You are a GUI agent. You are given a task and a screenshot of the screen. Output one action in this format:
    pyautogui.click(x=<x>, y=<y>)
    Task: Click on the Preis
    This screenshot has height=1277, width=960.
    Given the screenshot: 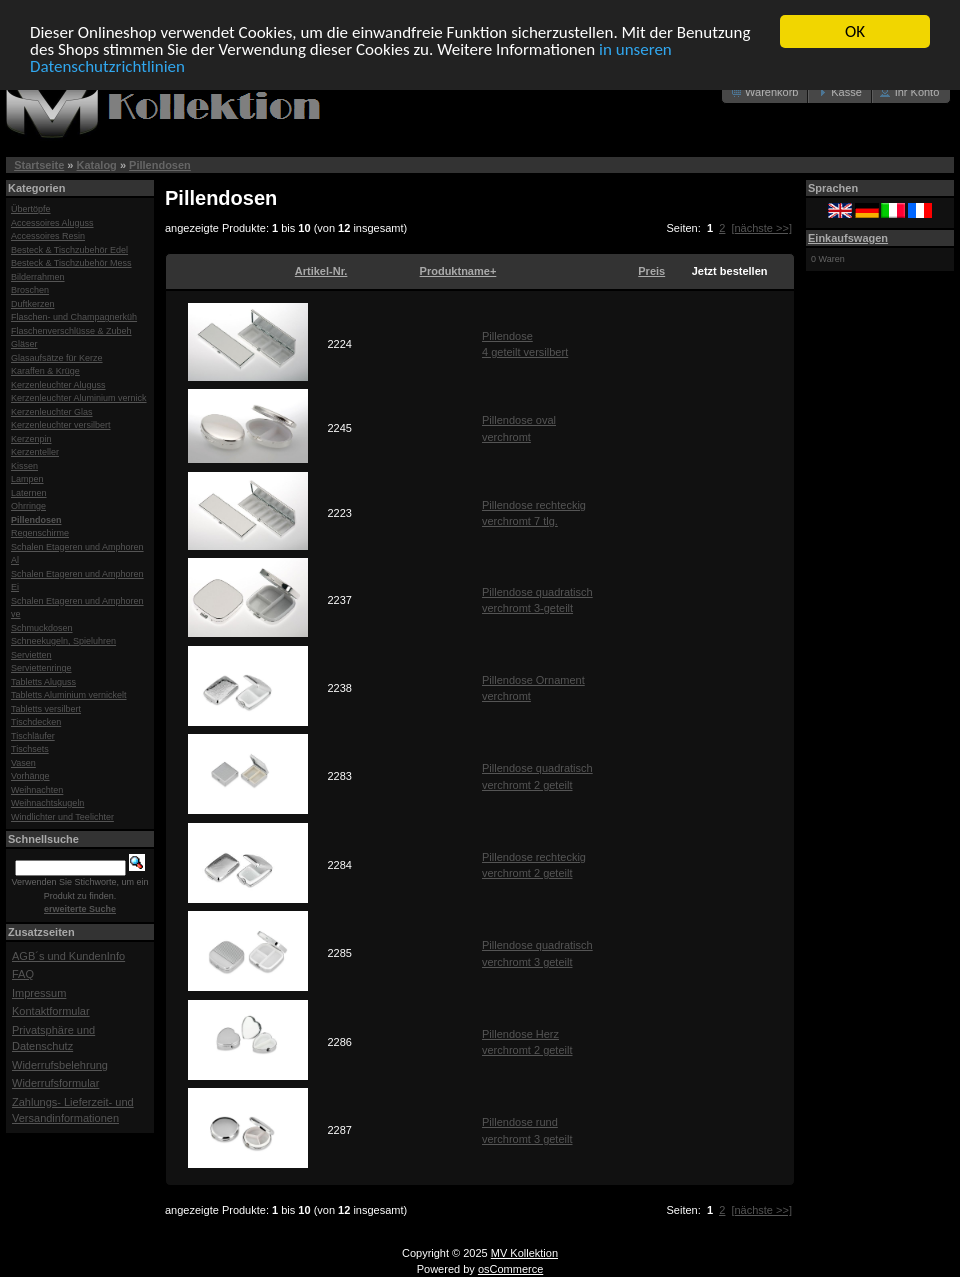 What is the action you would take?
    pyautogui.click(x=651, y=271)
    